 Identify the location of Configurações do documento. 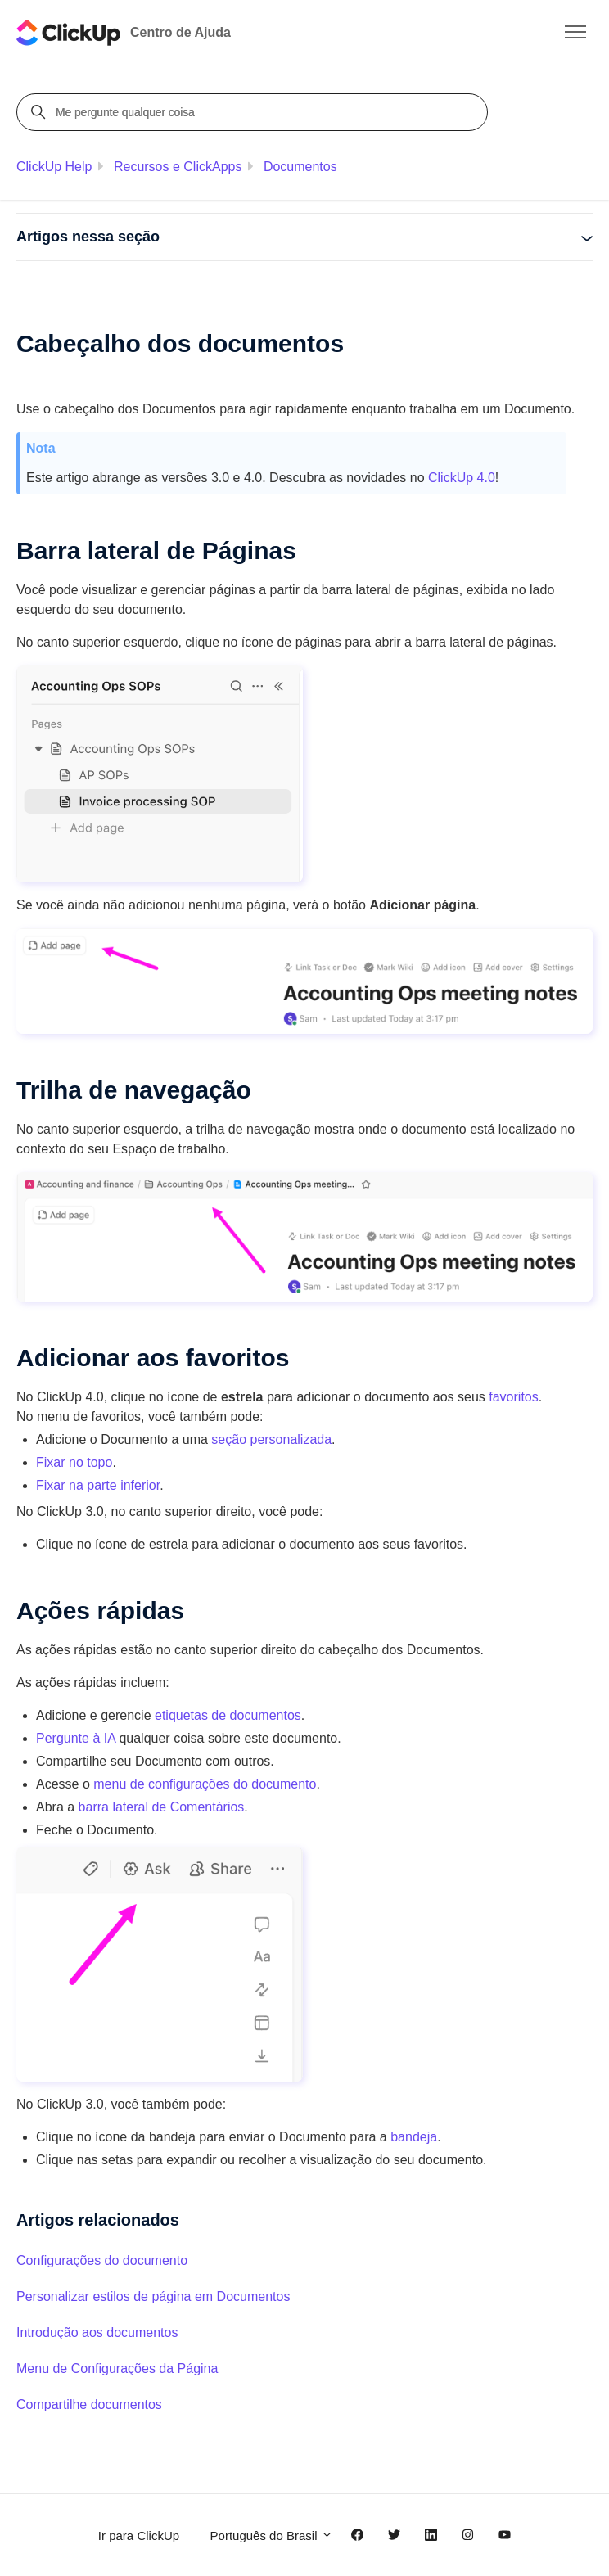
(101, 2260).